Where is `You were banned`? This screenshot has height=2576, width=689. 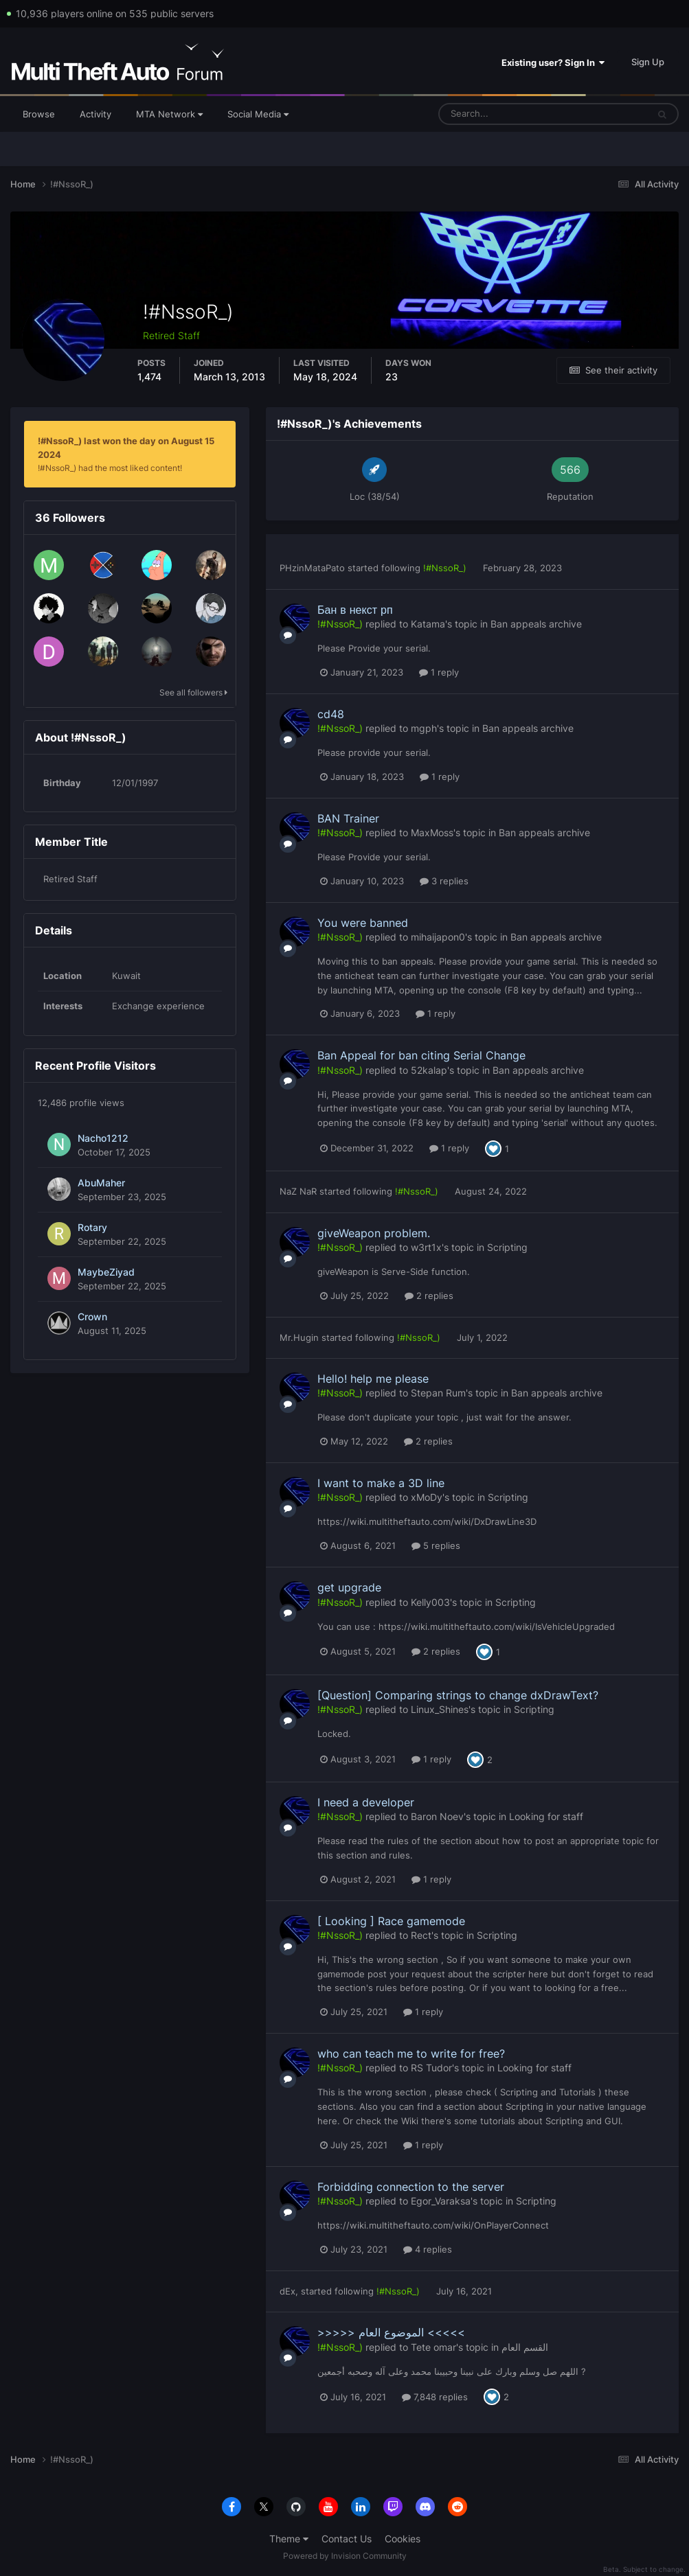
You were banned is located at coordinates (362, 923).